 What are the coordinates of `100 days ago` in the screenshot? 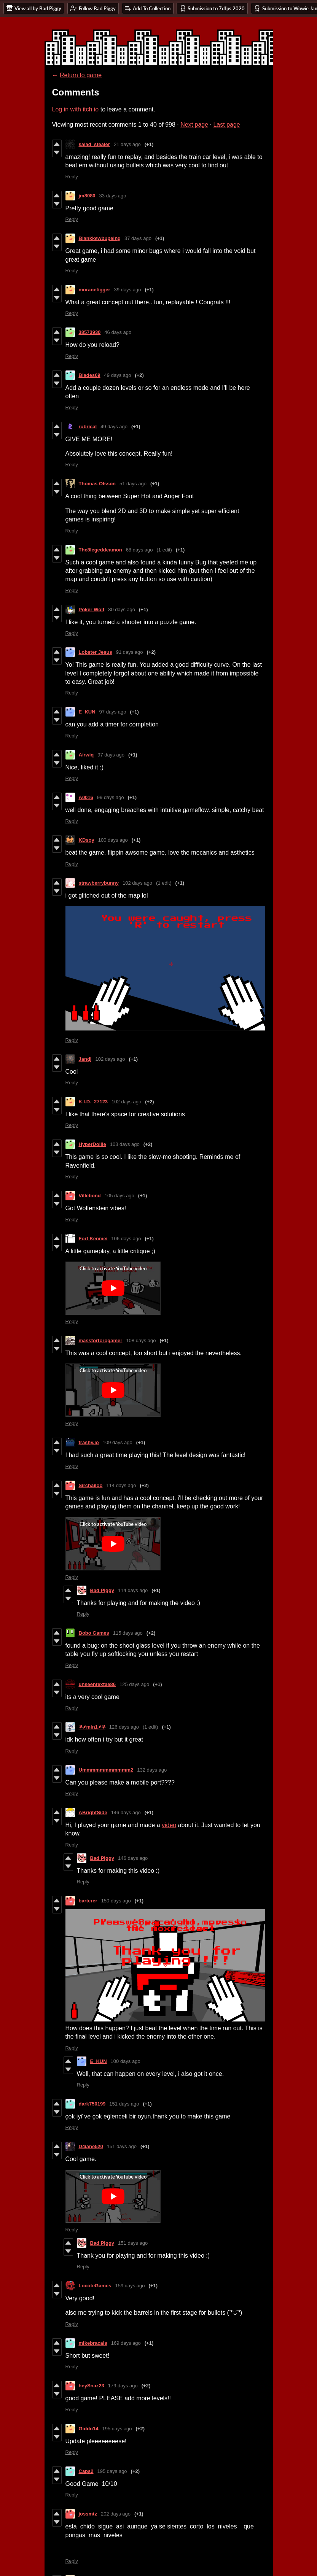 It's located at (113, 840).